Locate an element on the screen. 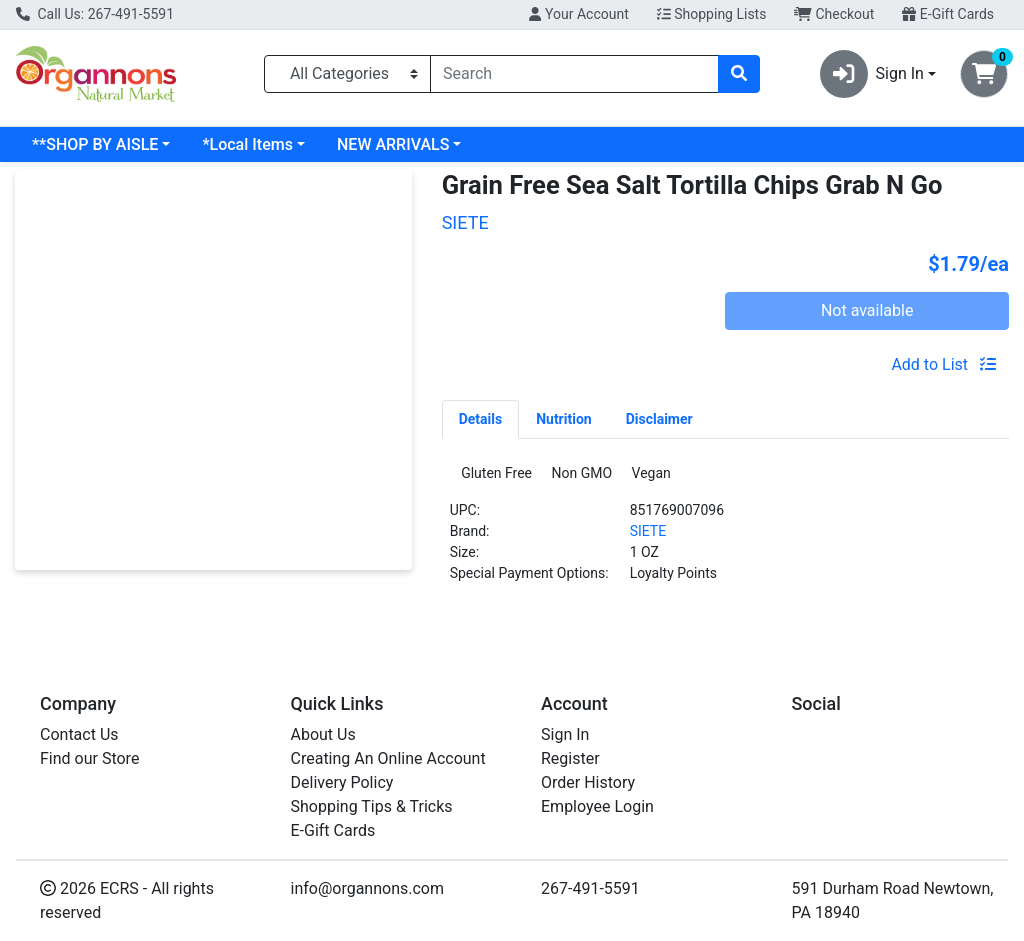 The height and width of the screenshot is (941, 1024). 267-491-5591 is located at coordinates (590, 888).